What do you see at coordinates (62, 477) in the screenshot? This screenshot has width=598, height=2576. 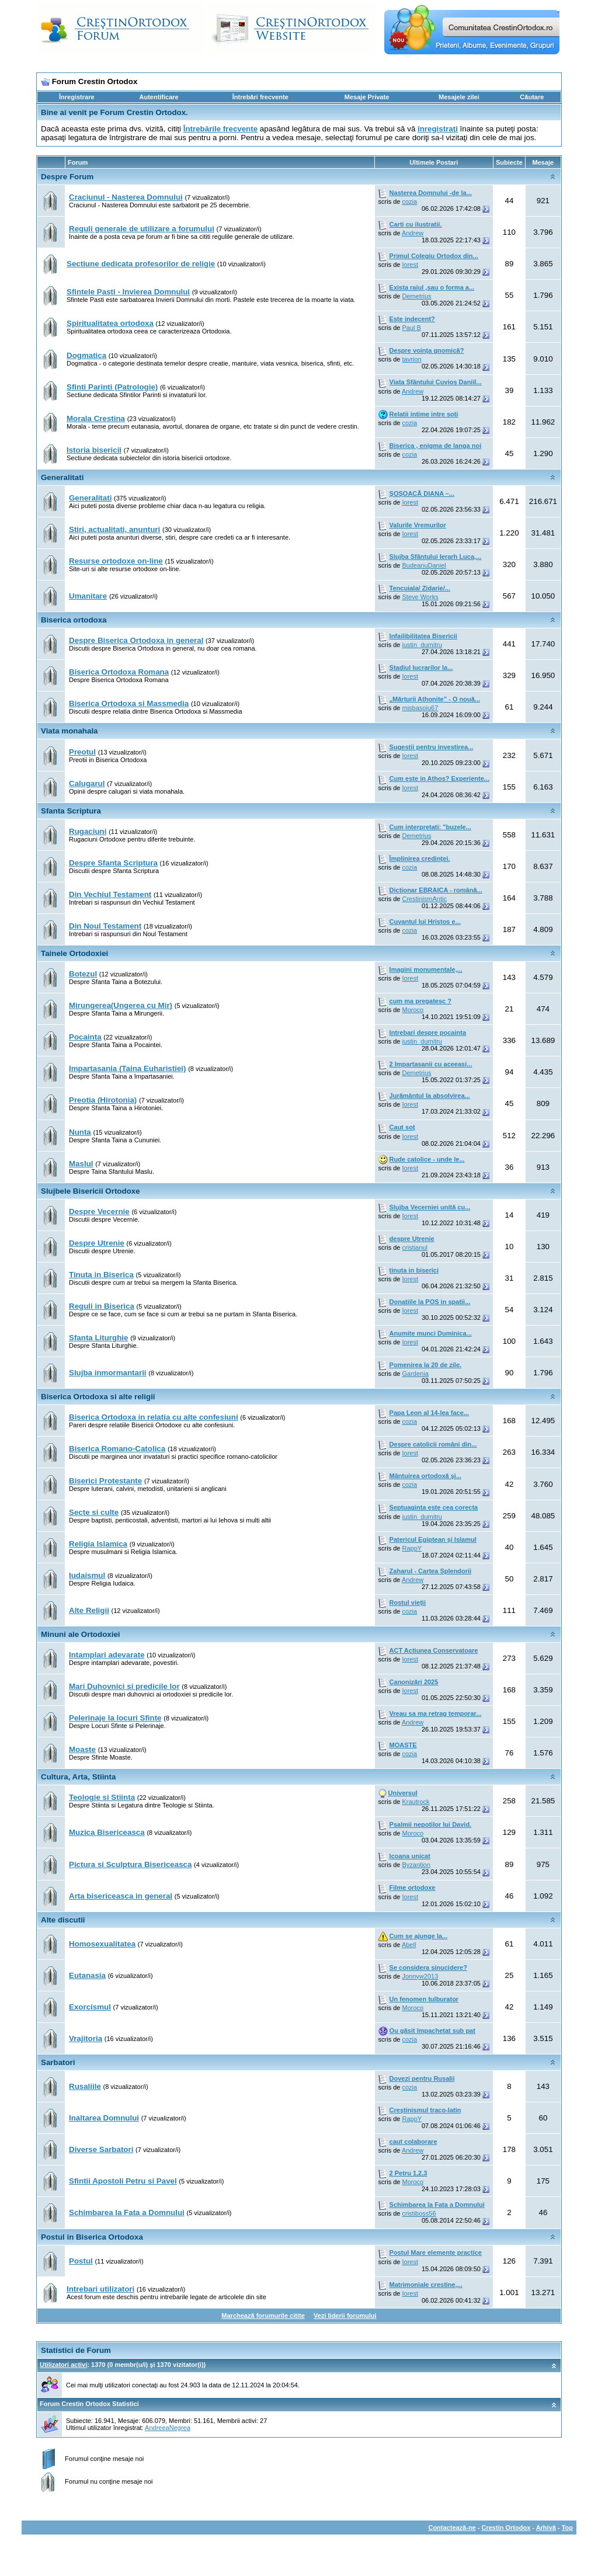 I see `Generalitati` at bounding box center [62, 477].